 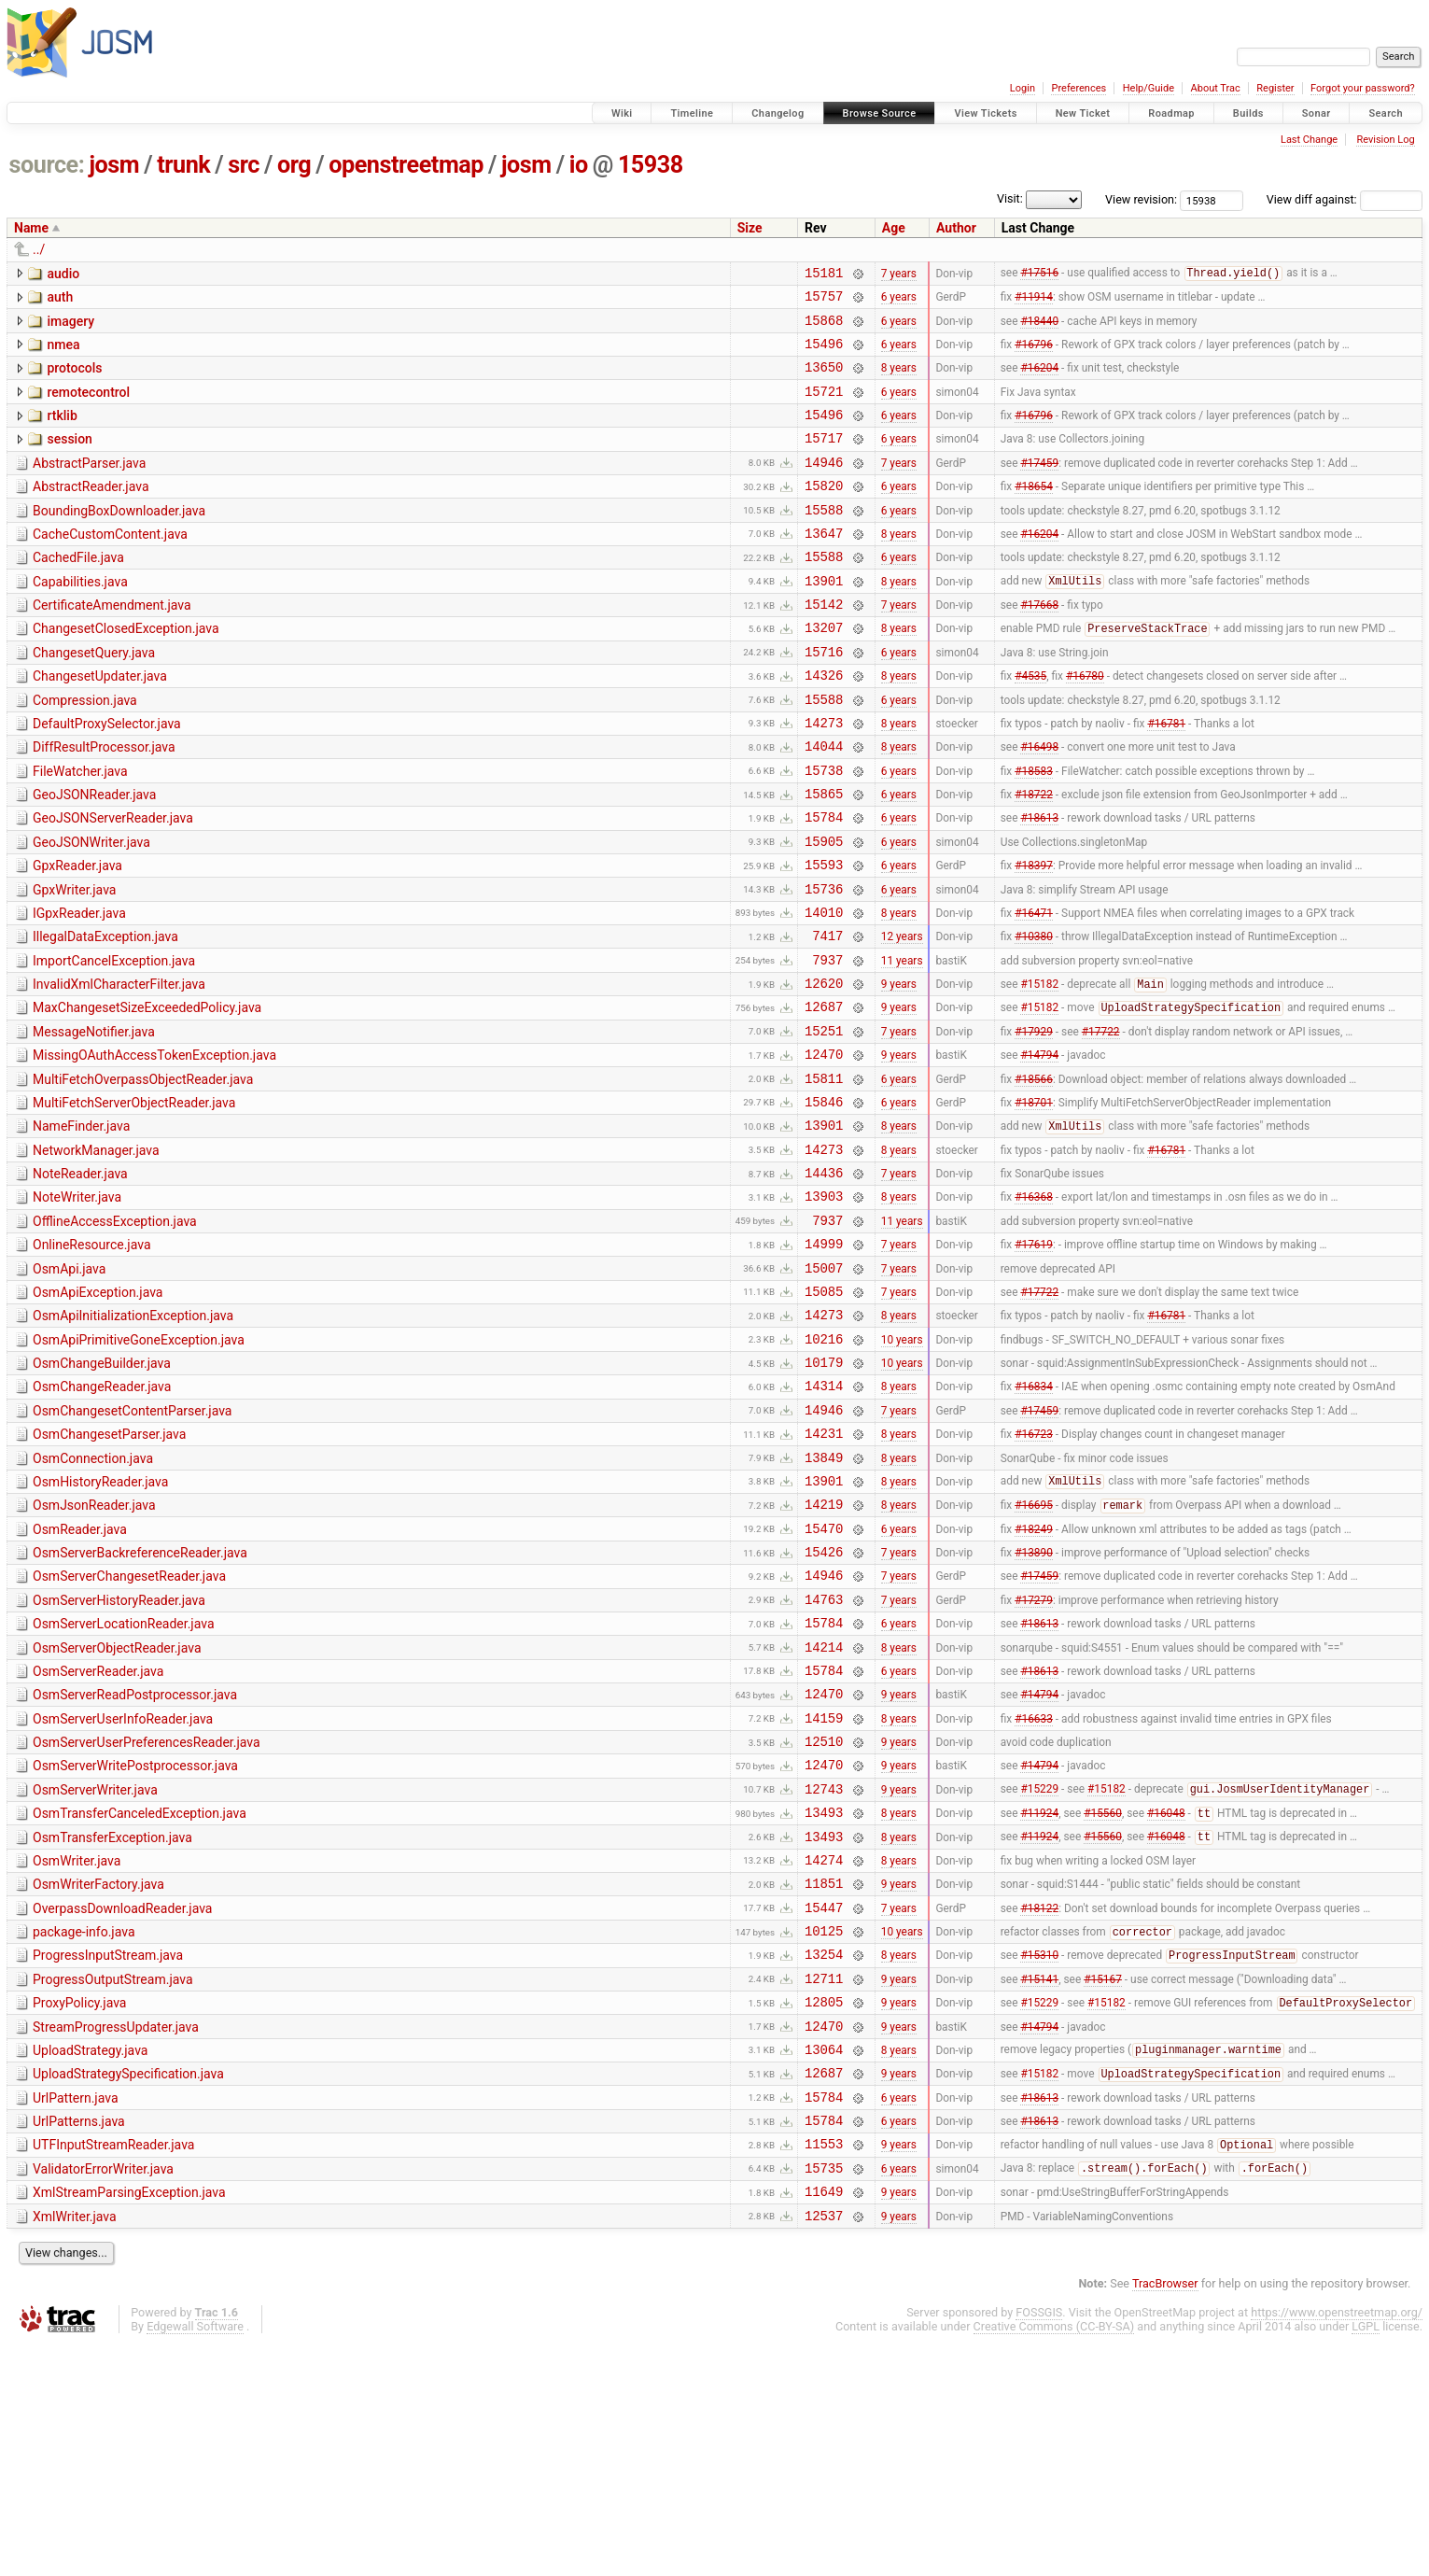 What do you see at coordinates (899, 380) in the screenshot?
I see `8 years` at bounding box center [899, 380].